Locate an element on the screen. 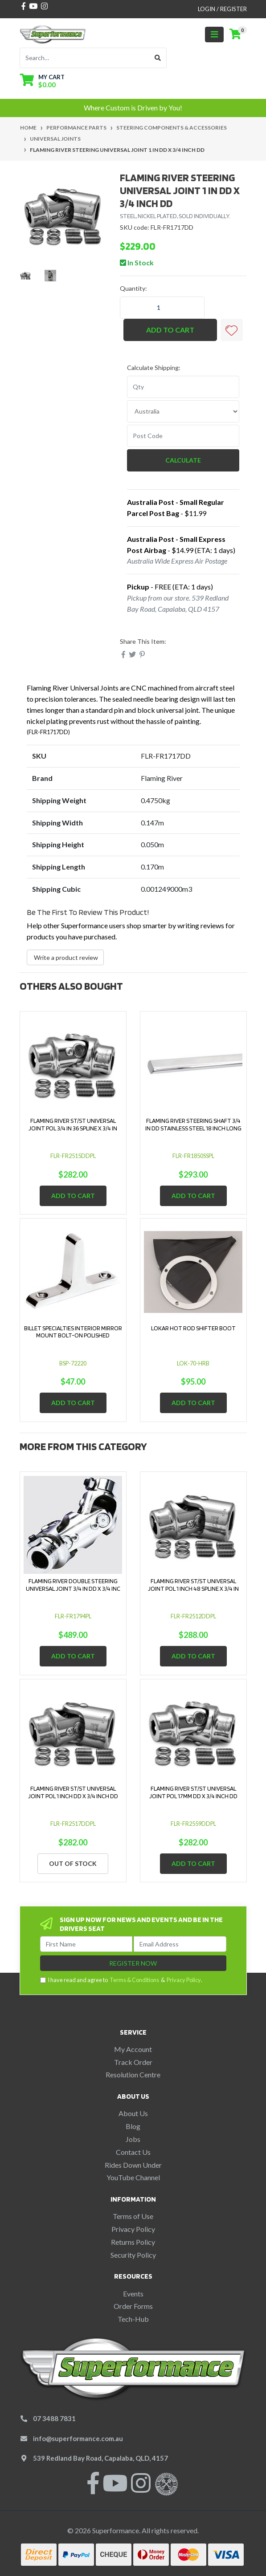  Add to Cart is located at coordinates (170, 329).